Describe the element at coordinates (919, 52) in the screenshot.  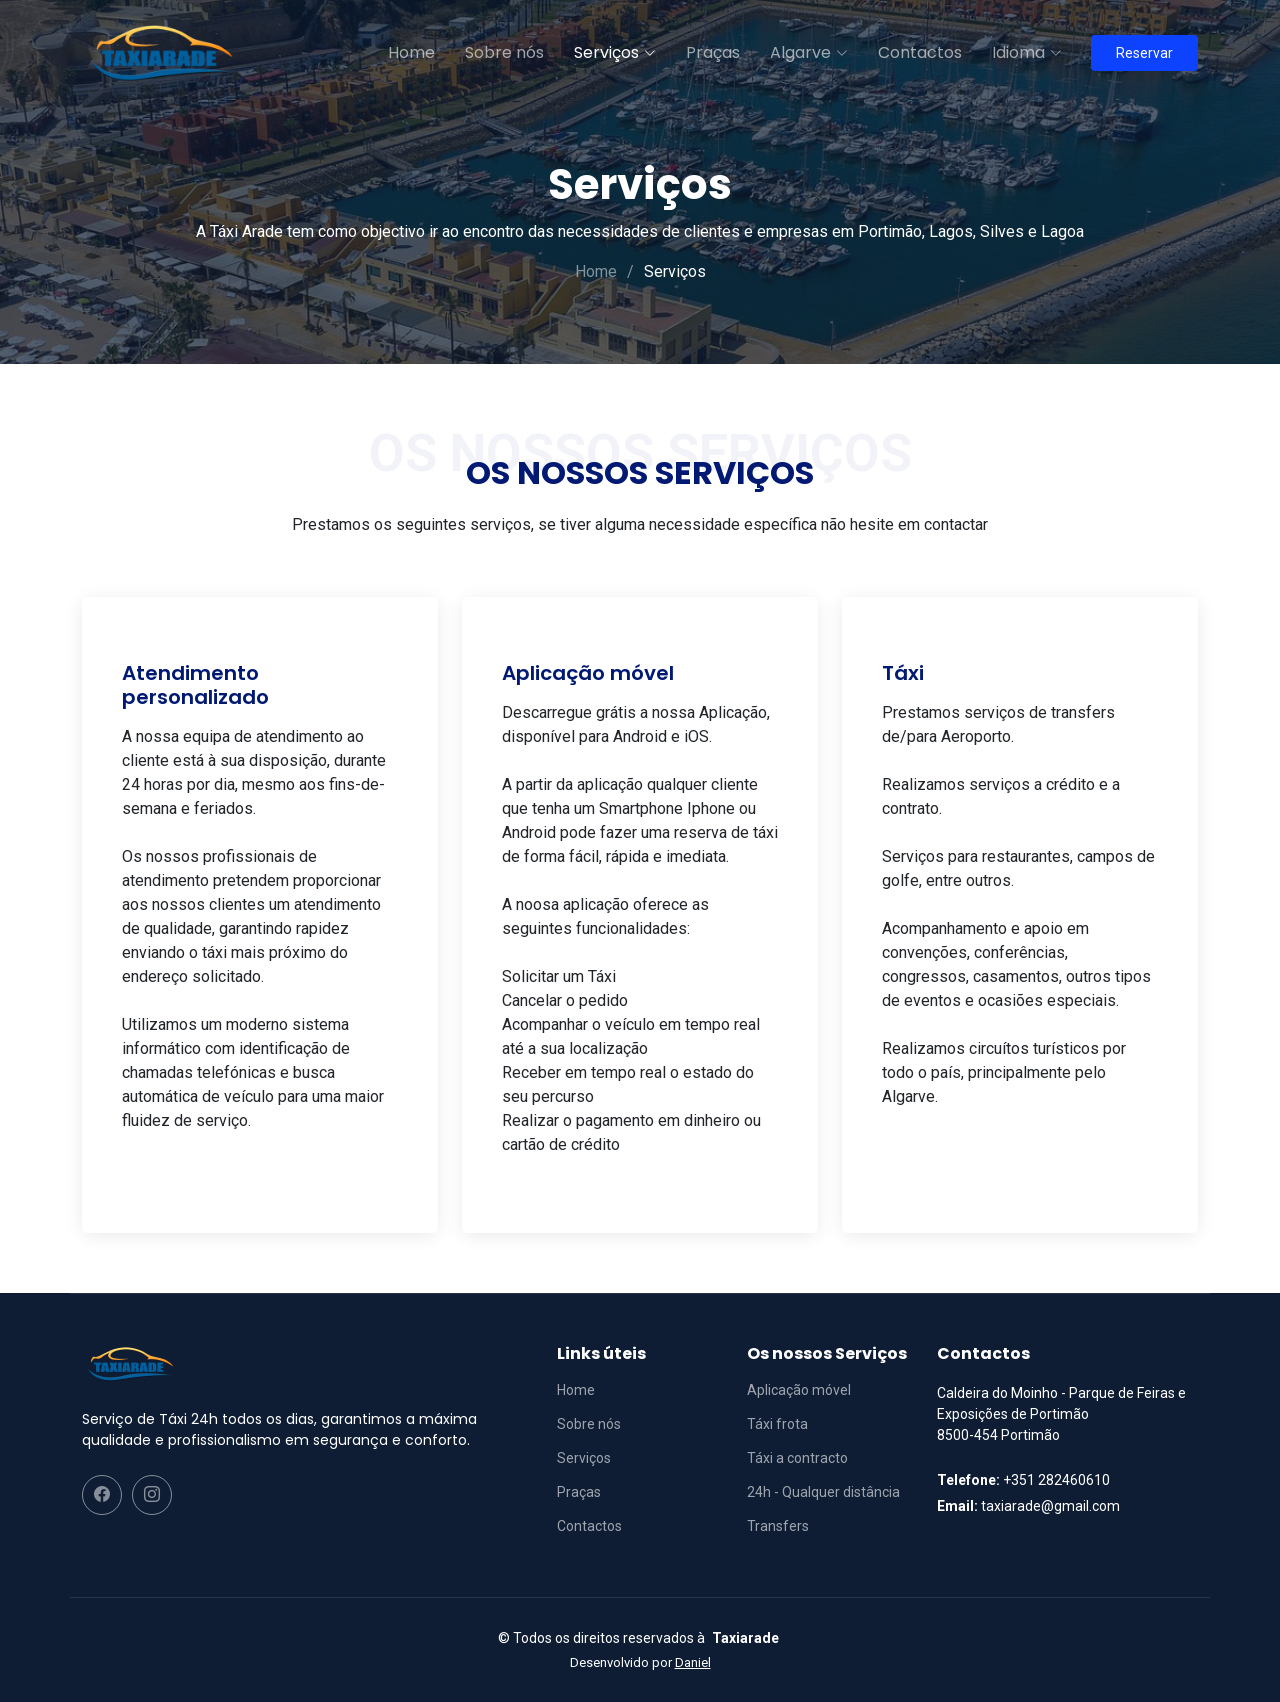
I see `Contactos` at that location.